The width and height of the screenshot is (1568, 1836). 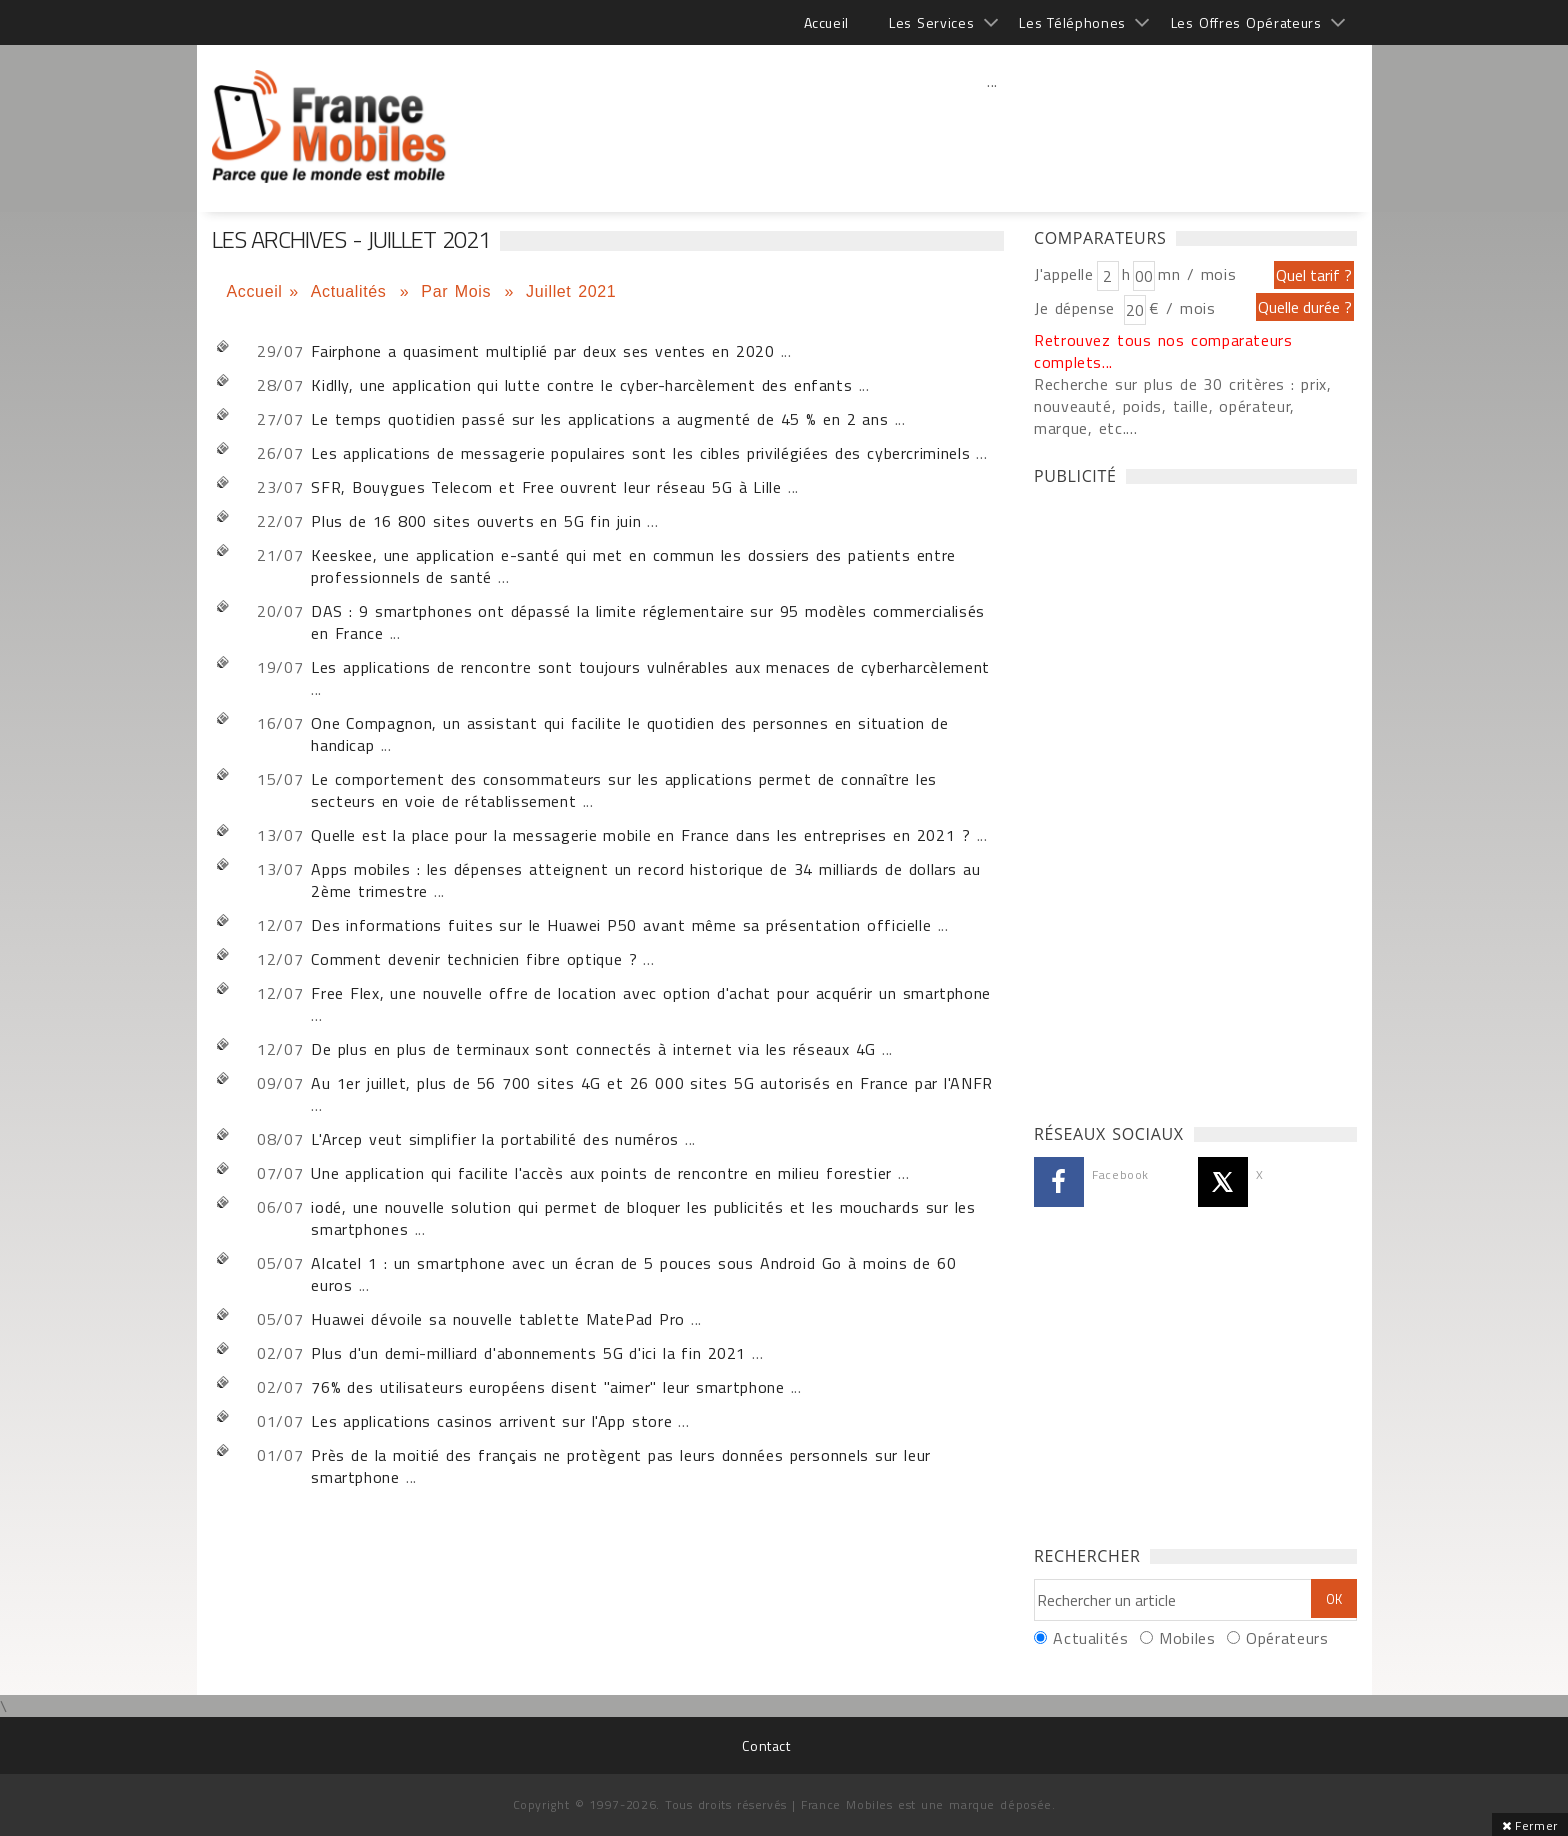 What do you see at coordinates (528, 1353) in the screenshot?
I see `Plus d'un demi-milliard d'abonnements 5G d'ici la fin 2021` at bounding box center [528, 1353].